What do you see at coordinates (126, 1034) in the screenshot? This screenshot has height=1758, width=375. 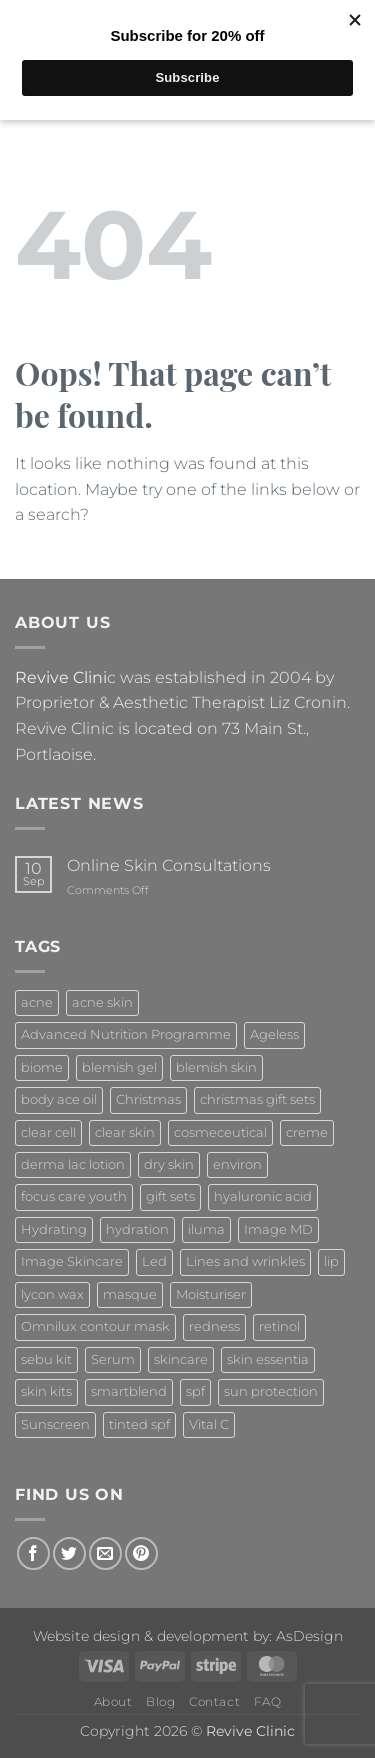 I see `Advanced Nutrition Programme [Advanced Nutrition Programme (10 products)]` at bounding box center [126, 1034].